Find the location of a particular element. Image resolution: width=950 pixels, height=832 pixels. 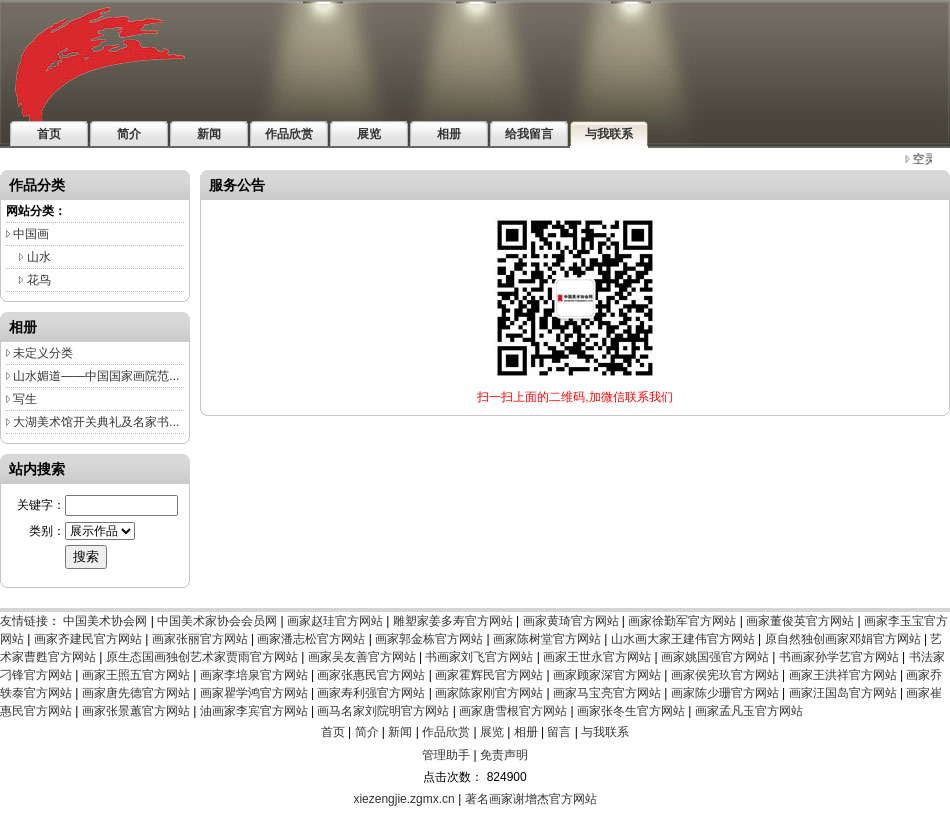

山水媚道——中国国家画院范... is located at coordinates (96, 376).